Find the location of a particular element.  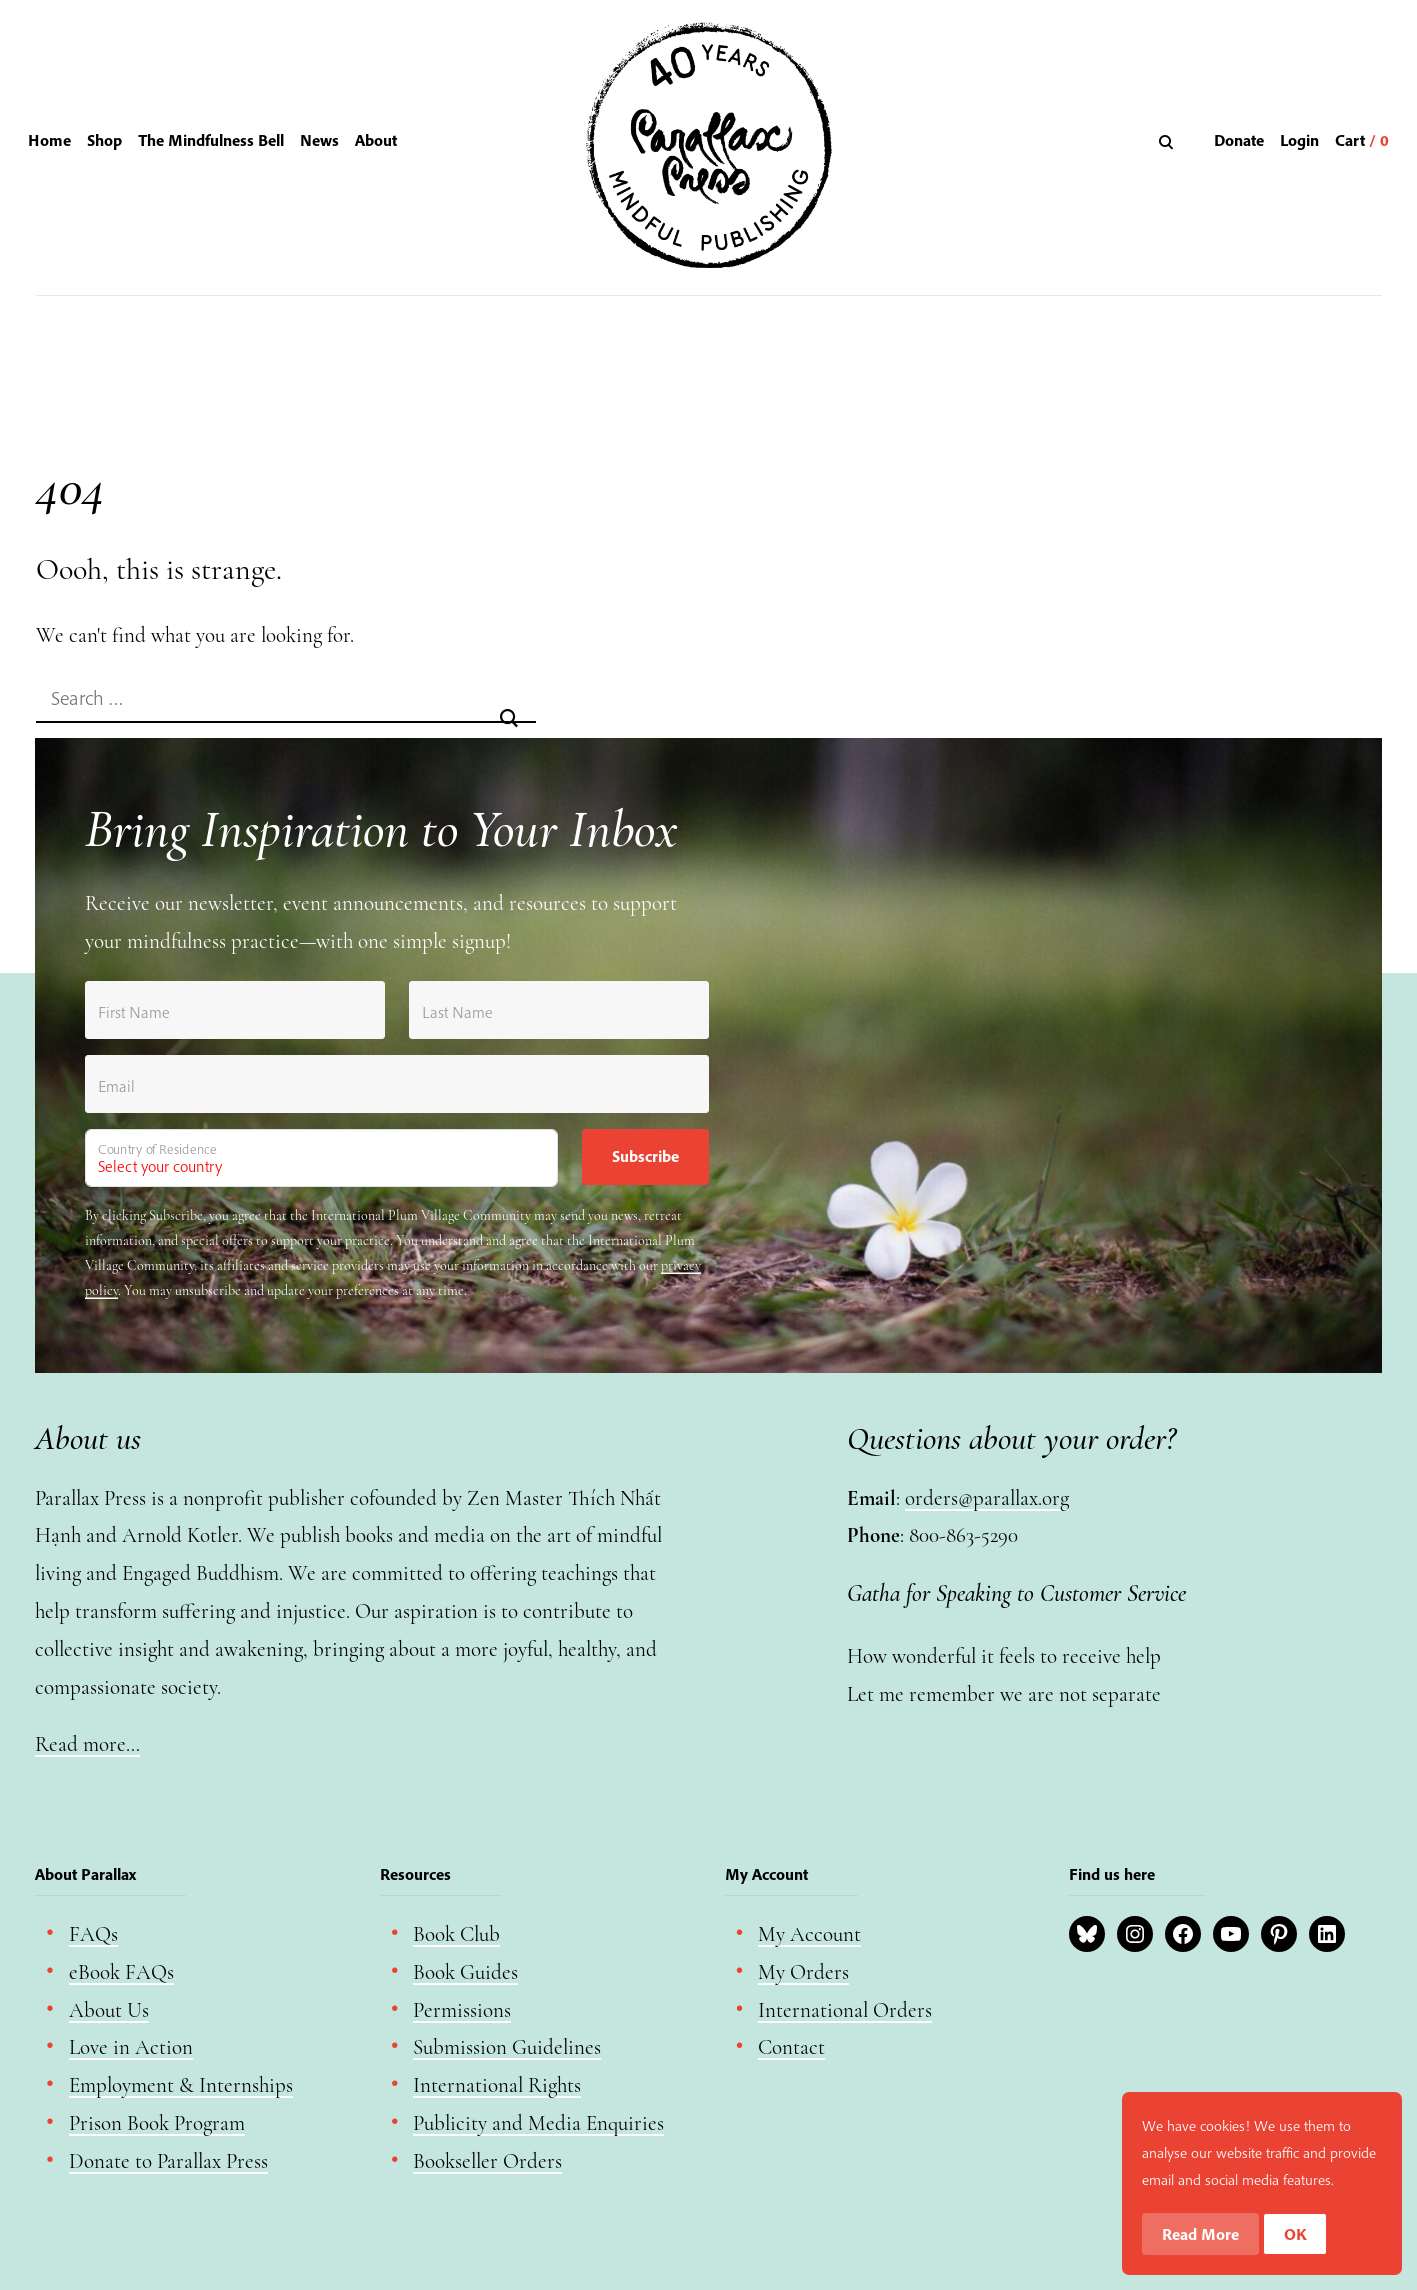

International Orders is located at coordinates (845, 2010).